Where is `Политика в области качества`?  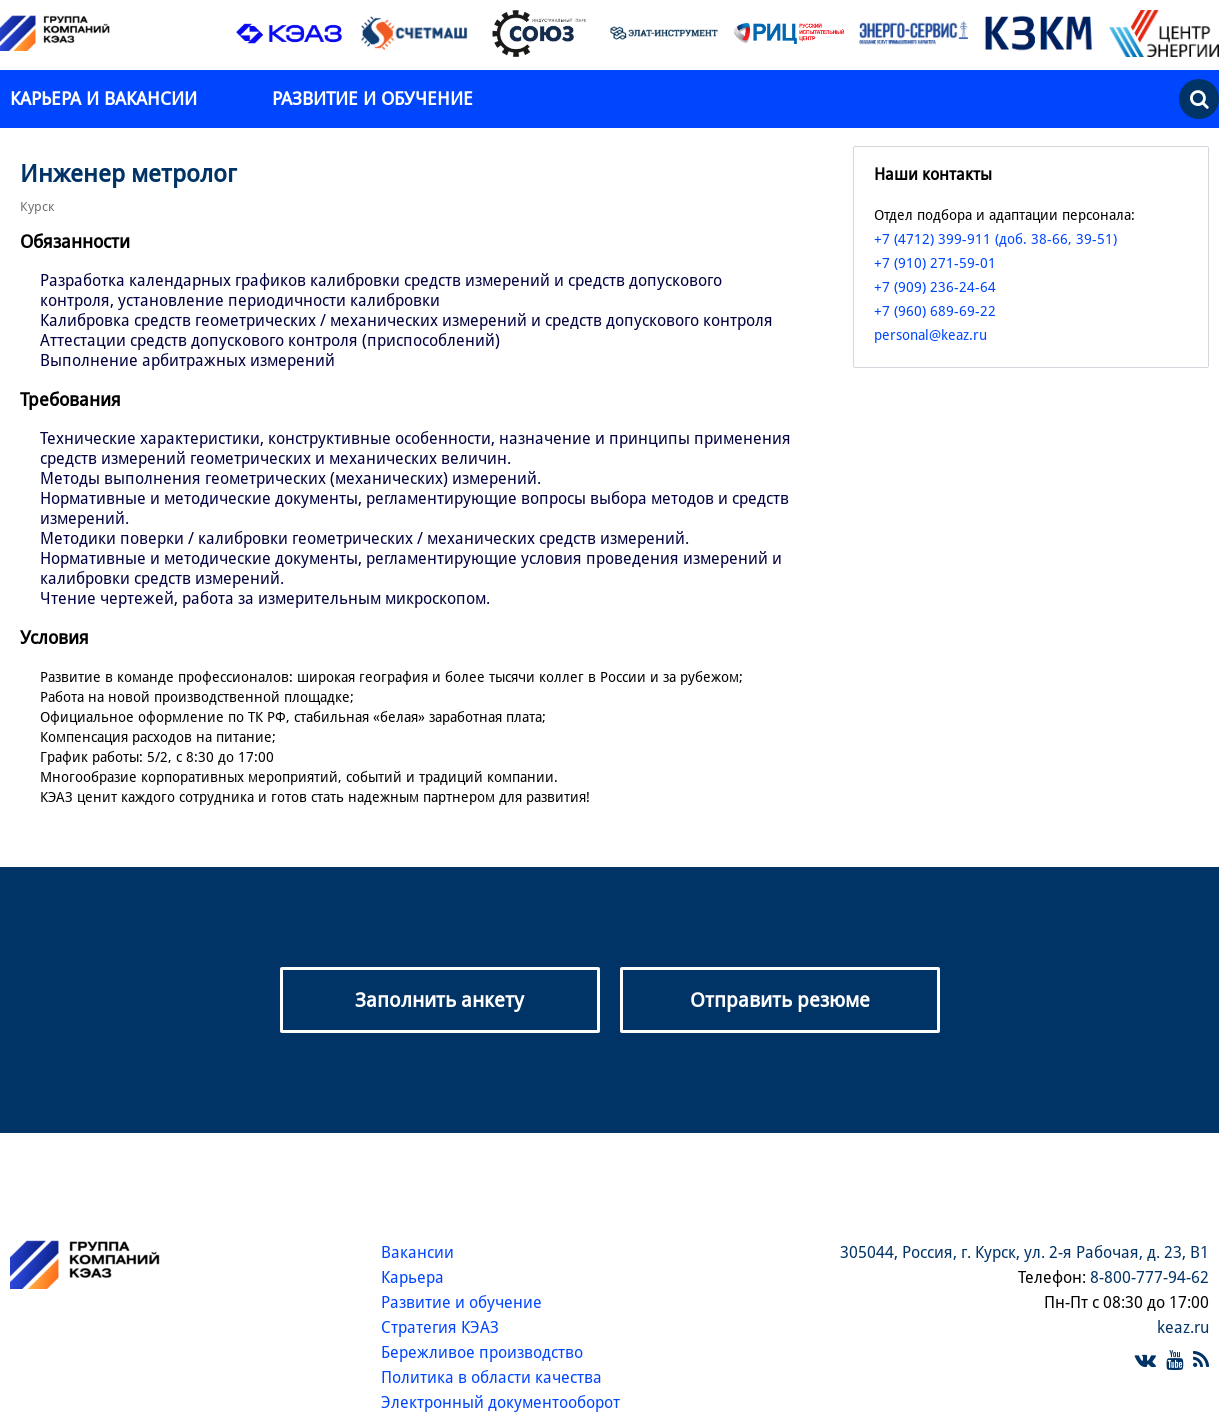
Политика в области качества is located at coordinates (491, 1377).